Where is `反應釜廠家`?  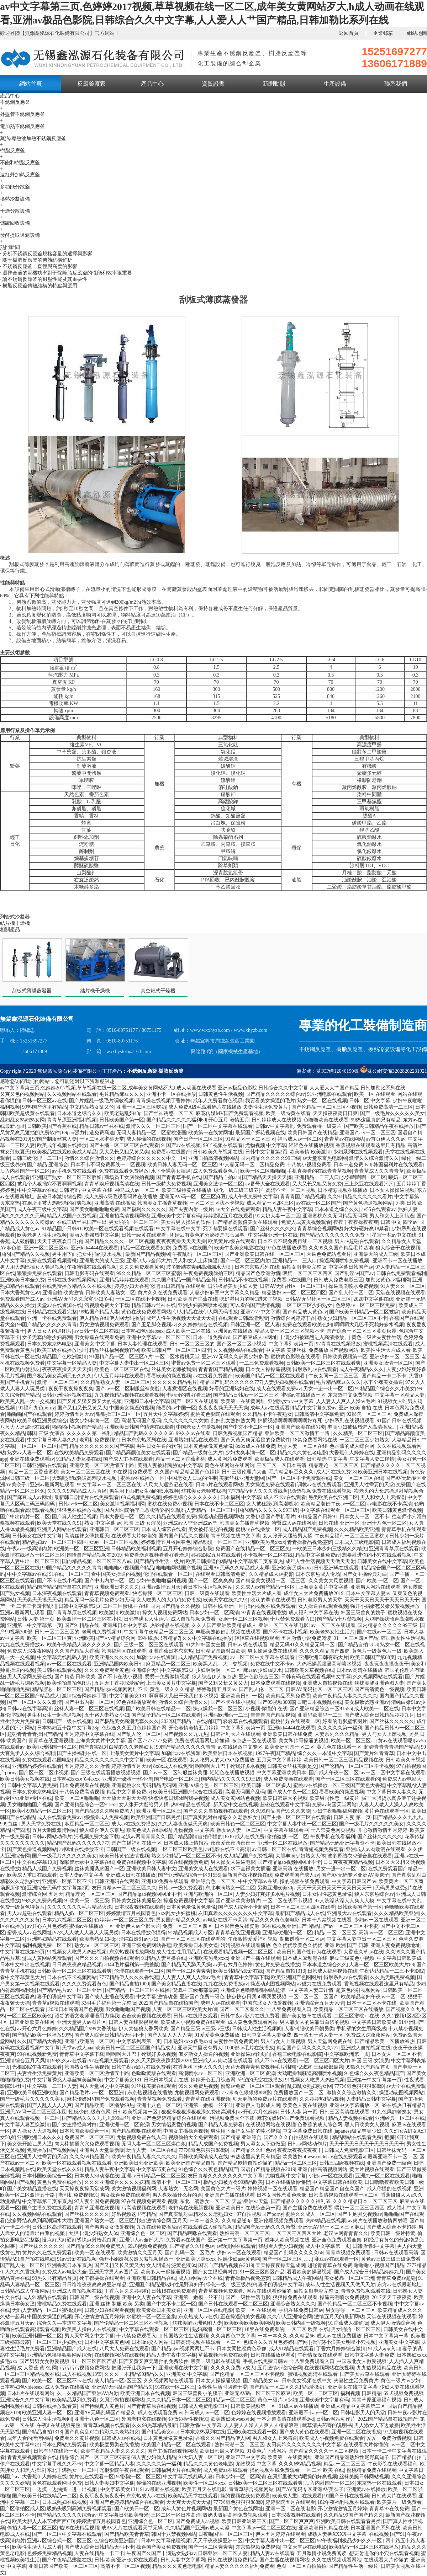
反應釜廠家 is located at coordinates (91, 84).